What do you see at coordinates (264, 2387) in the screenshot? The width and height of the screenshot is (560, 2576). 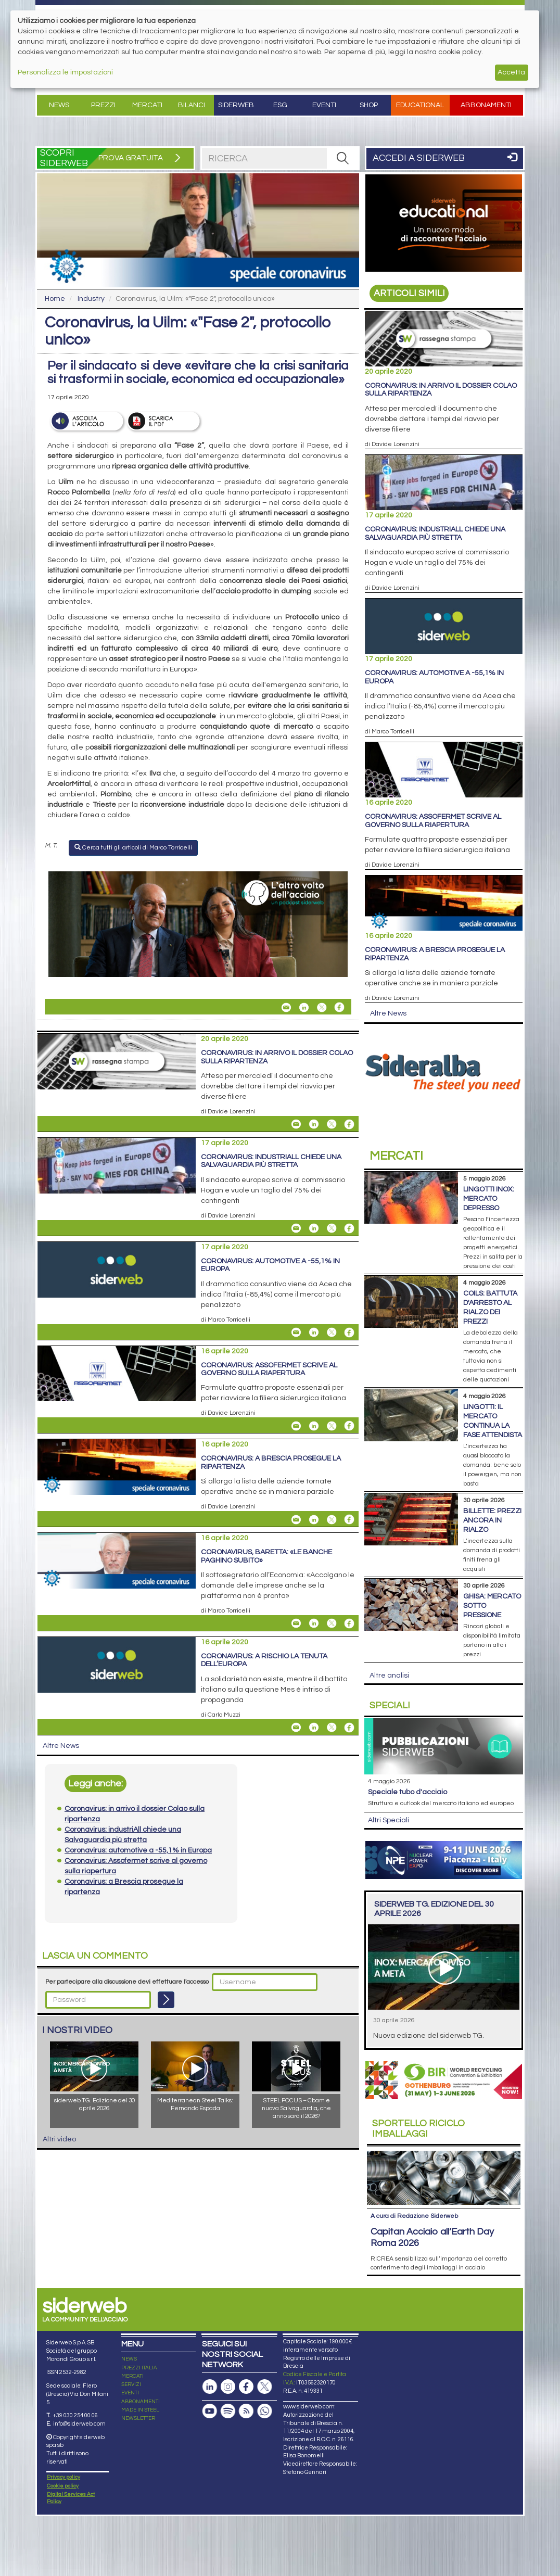 I see `[Pagina X]` at bounding box center [264, 2387].